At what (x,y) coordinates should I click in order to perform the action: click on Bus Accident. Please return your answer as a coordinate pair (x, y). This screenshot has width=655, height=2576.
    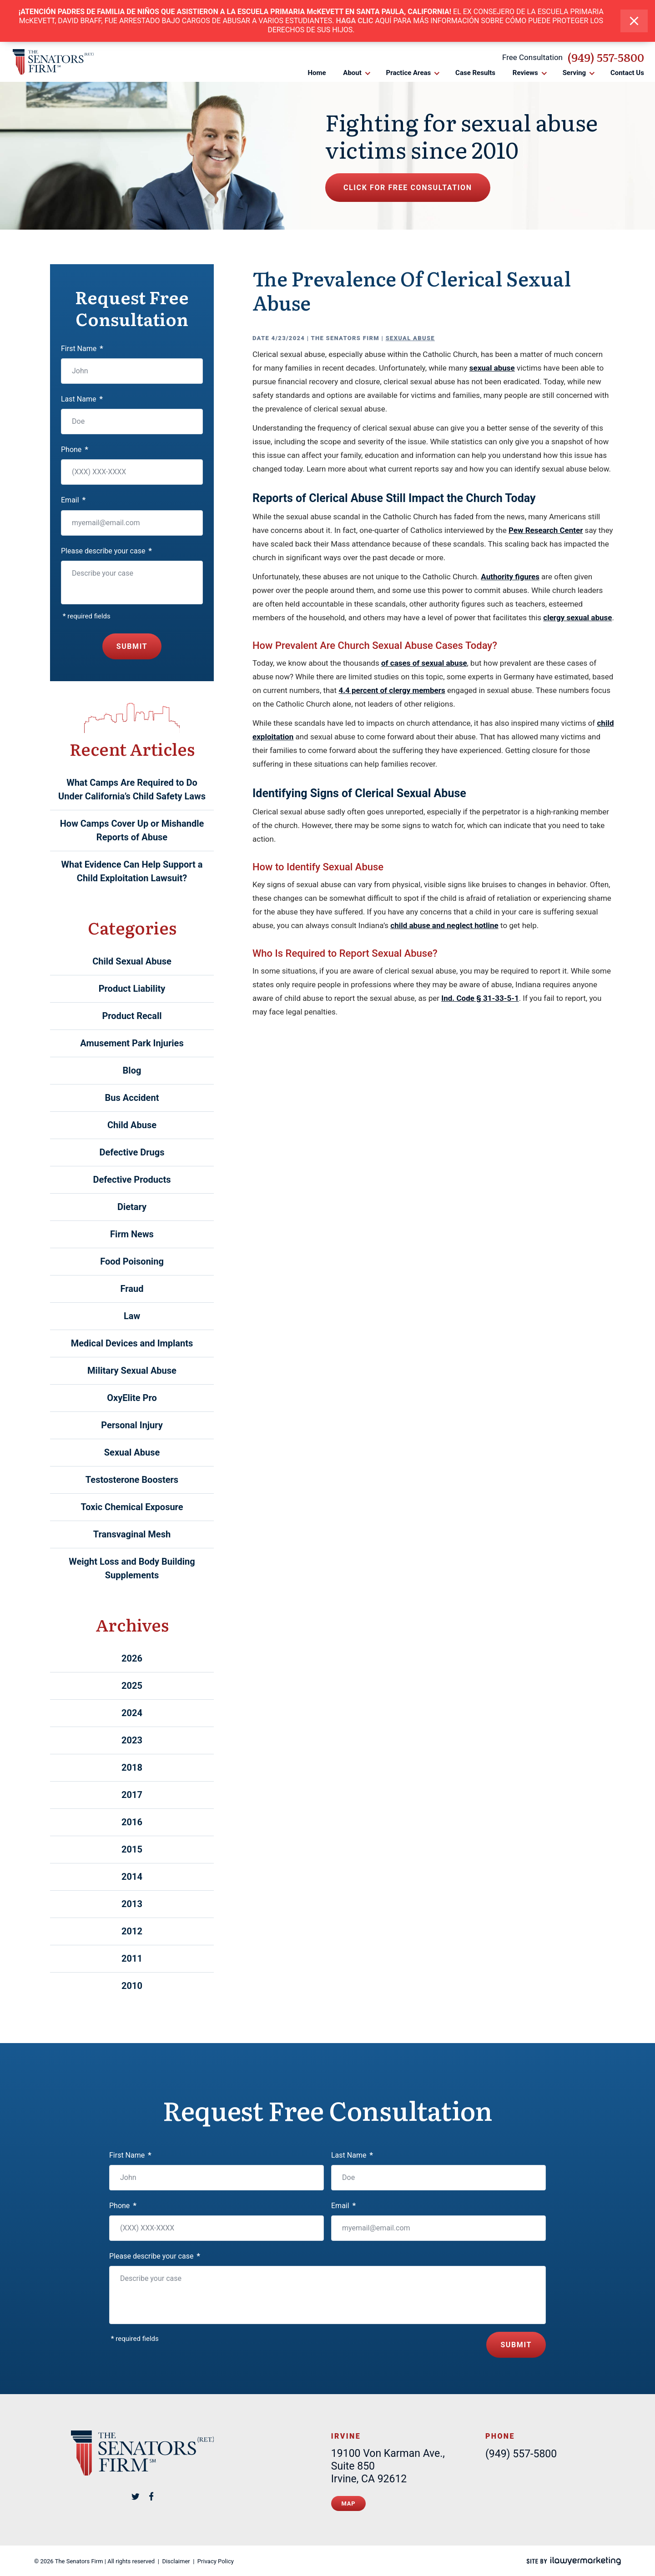
    Looking at the image, I should click on (132, 1097).